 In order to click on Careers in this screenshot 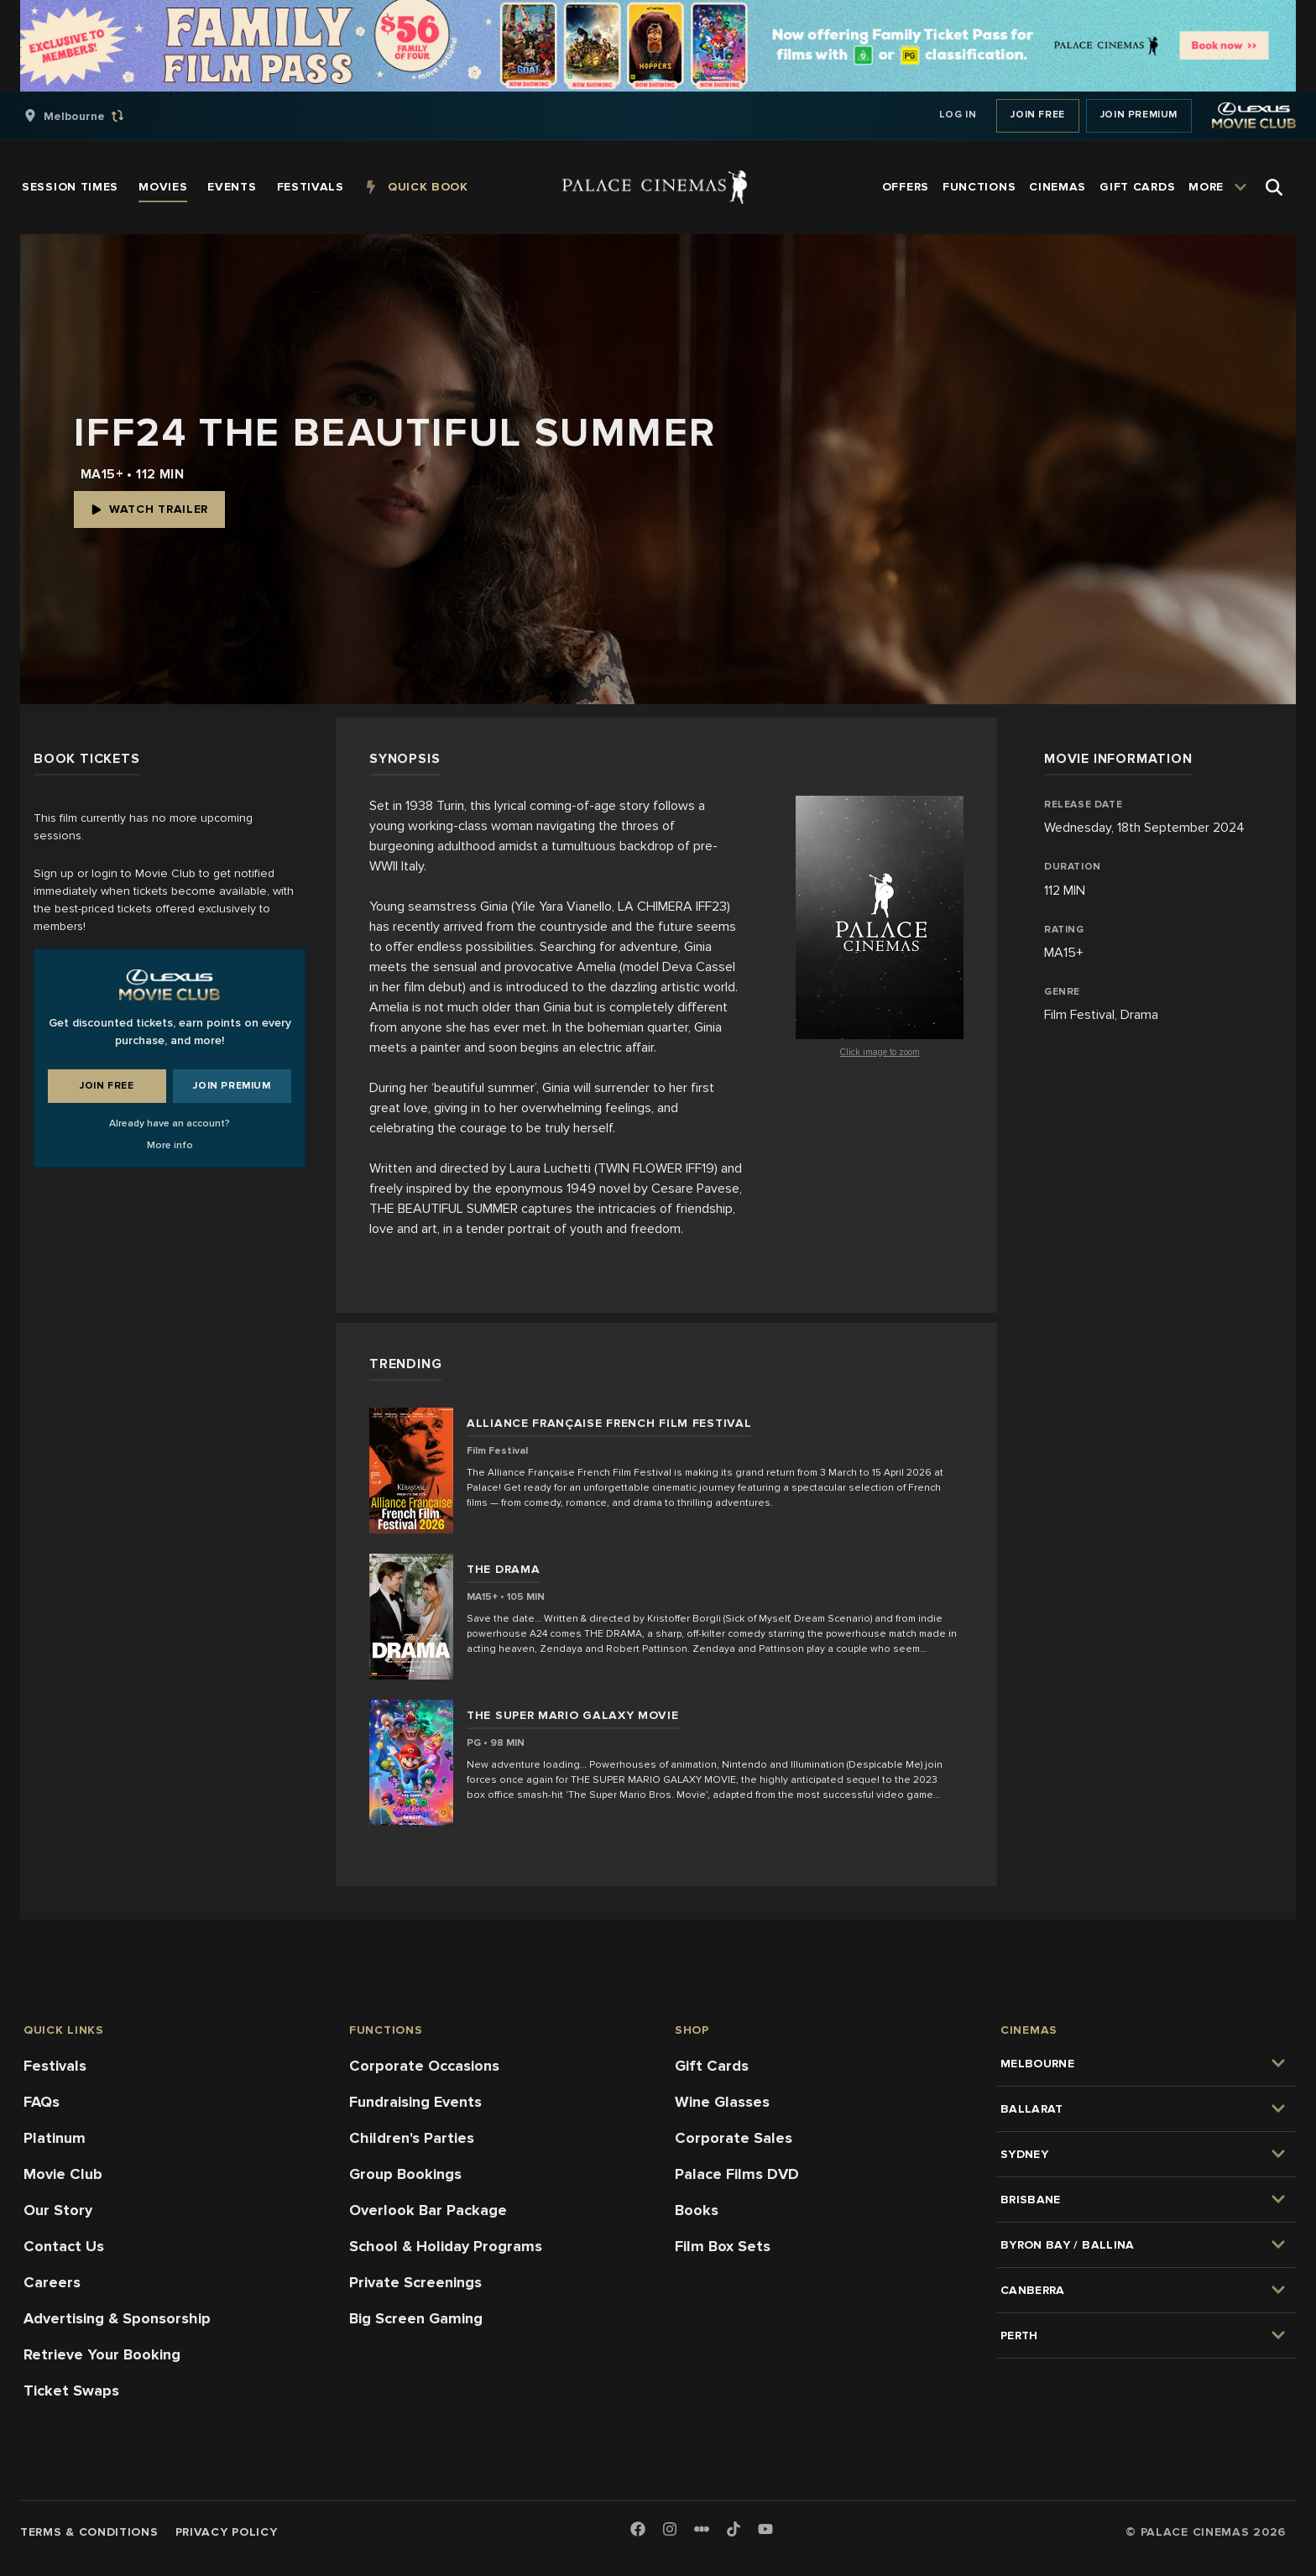, I will do `click(52, 2282)`.